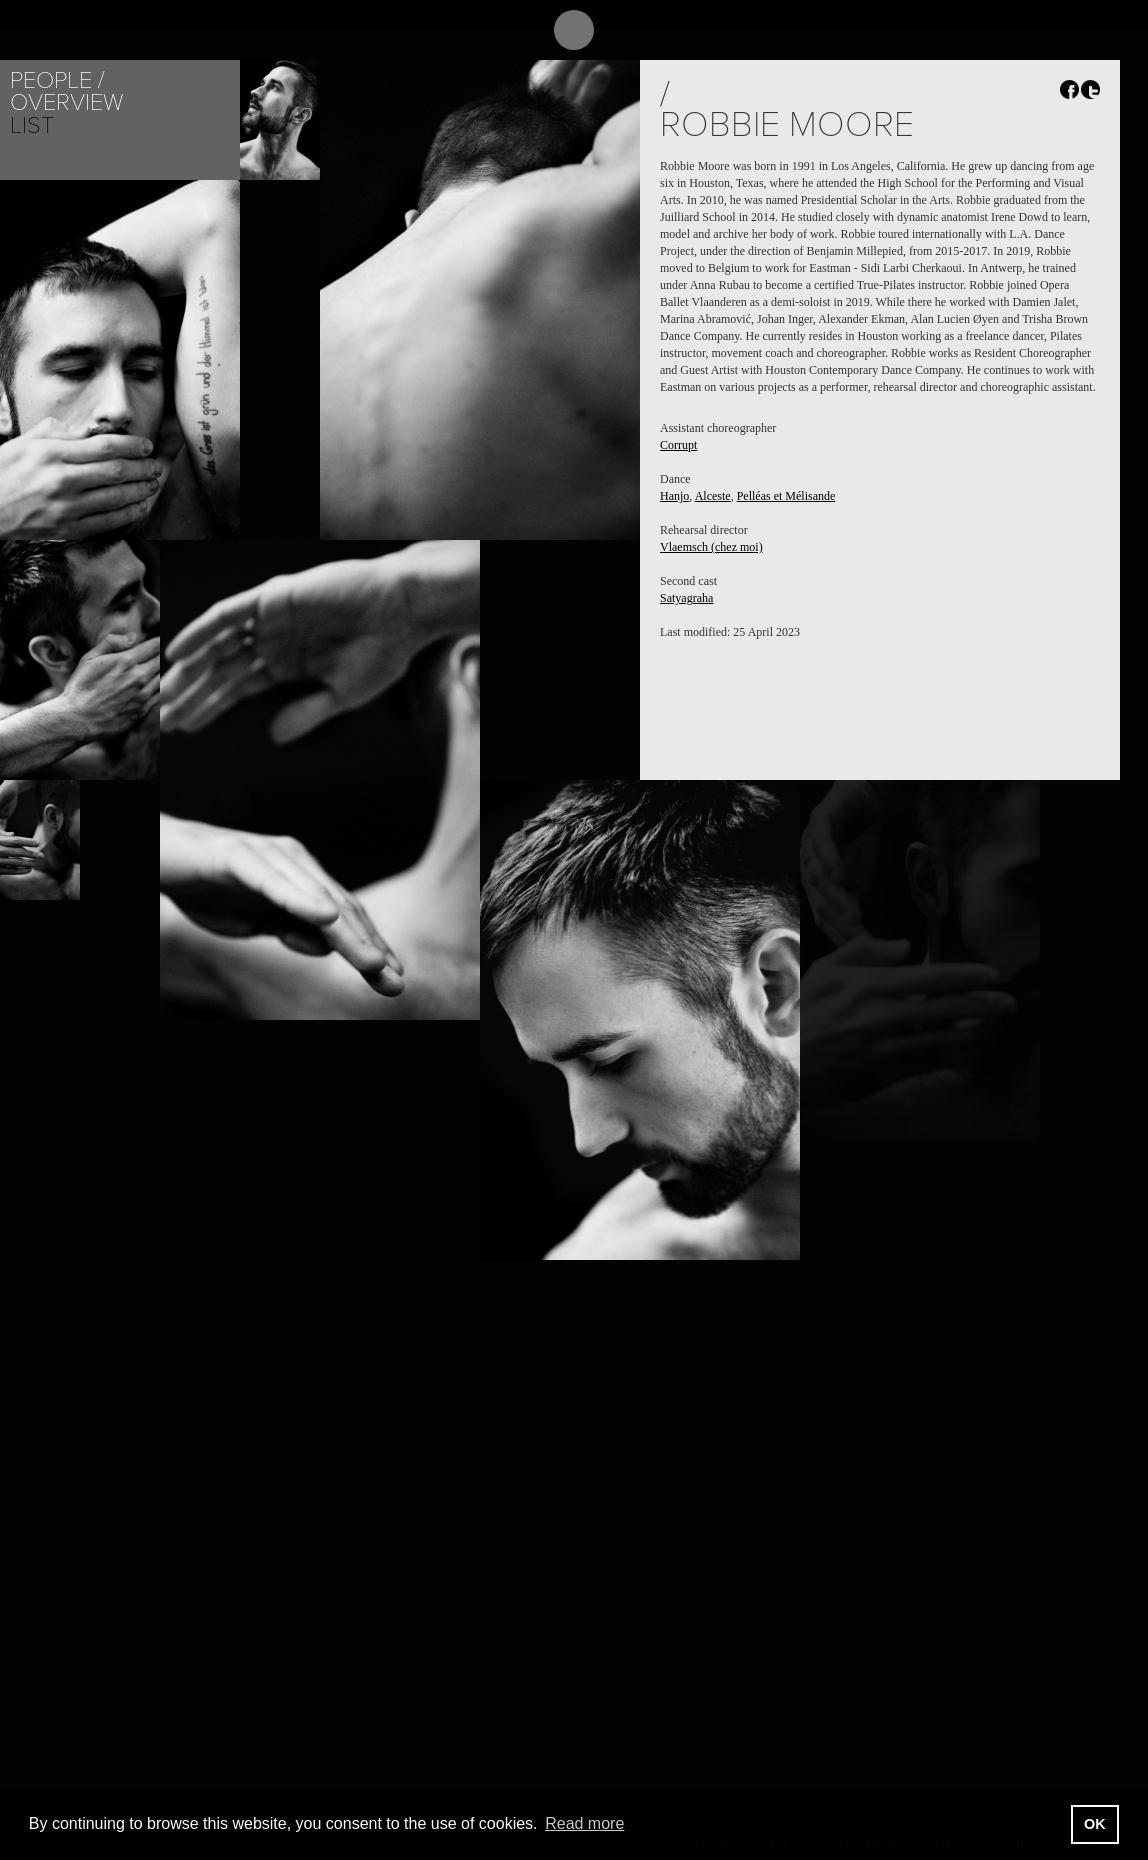 The height and width of the screenshot is (1860, 1148). What do you see at coordinates (713, 496) in the screenshot?
I see `Alceste` at bounding box center [713, 496].